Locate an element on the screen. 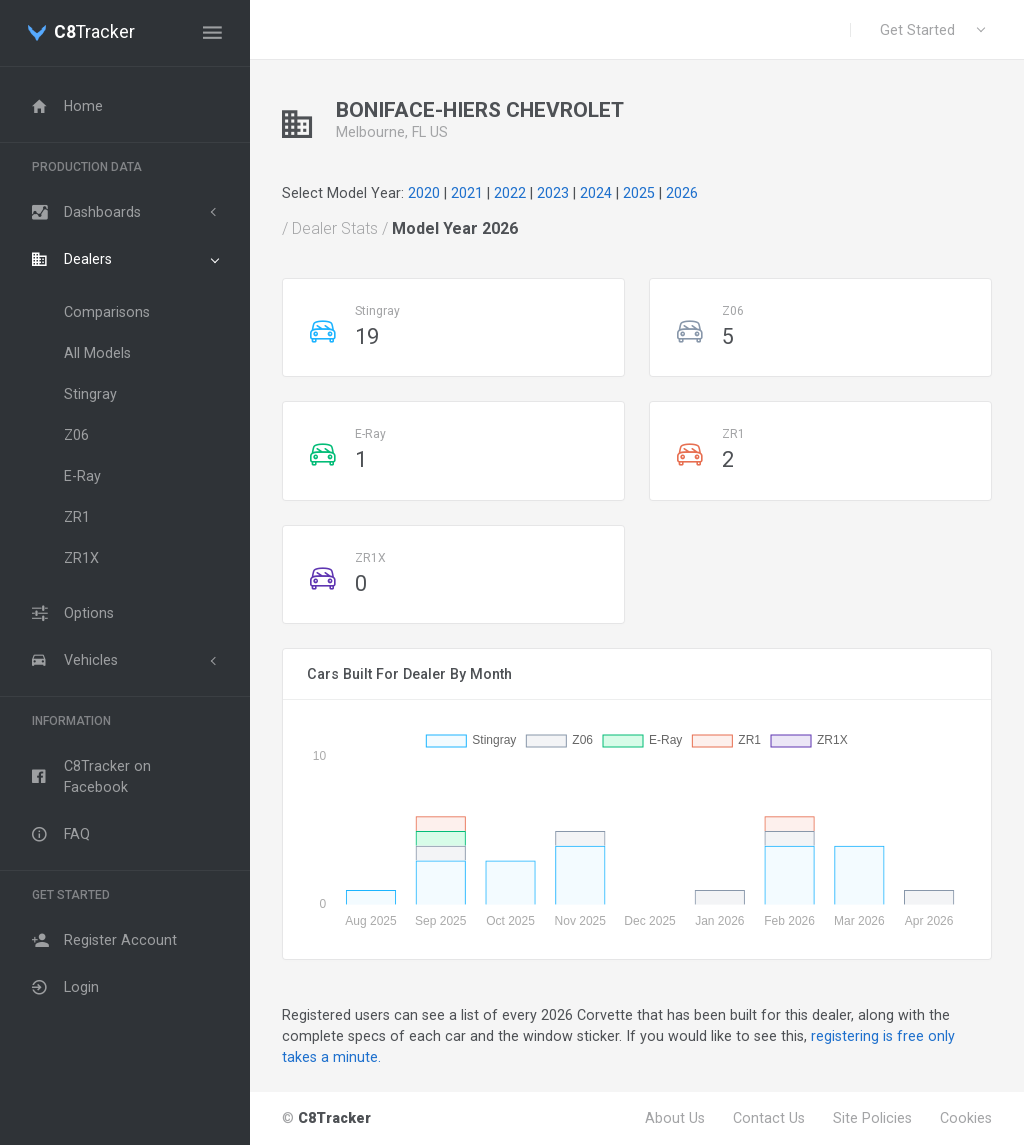 This screenshot has height=1145, width=1024. 2026 is located at coordinates (682, 193).